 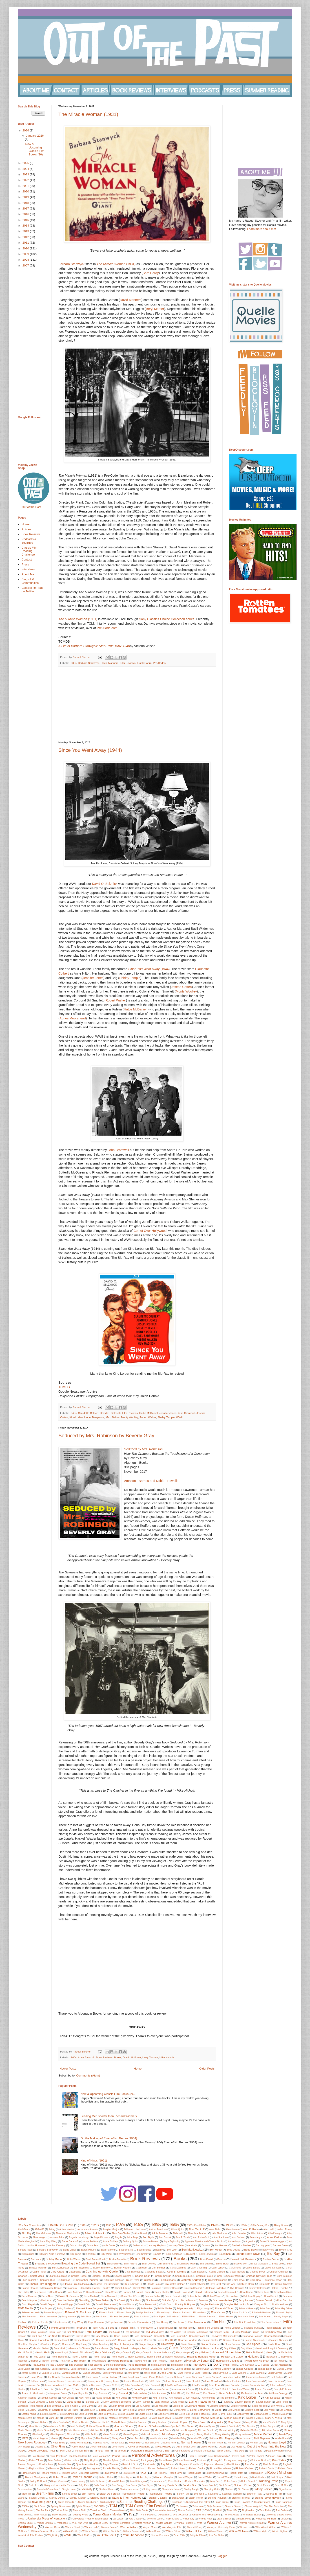 What do you see at coordinates (220, 2373) in the screenshot?
I see `Jane Seymour` at bounding box center [220, 2373].